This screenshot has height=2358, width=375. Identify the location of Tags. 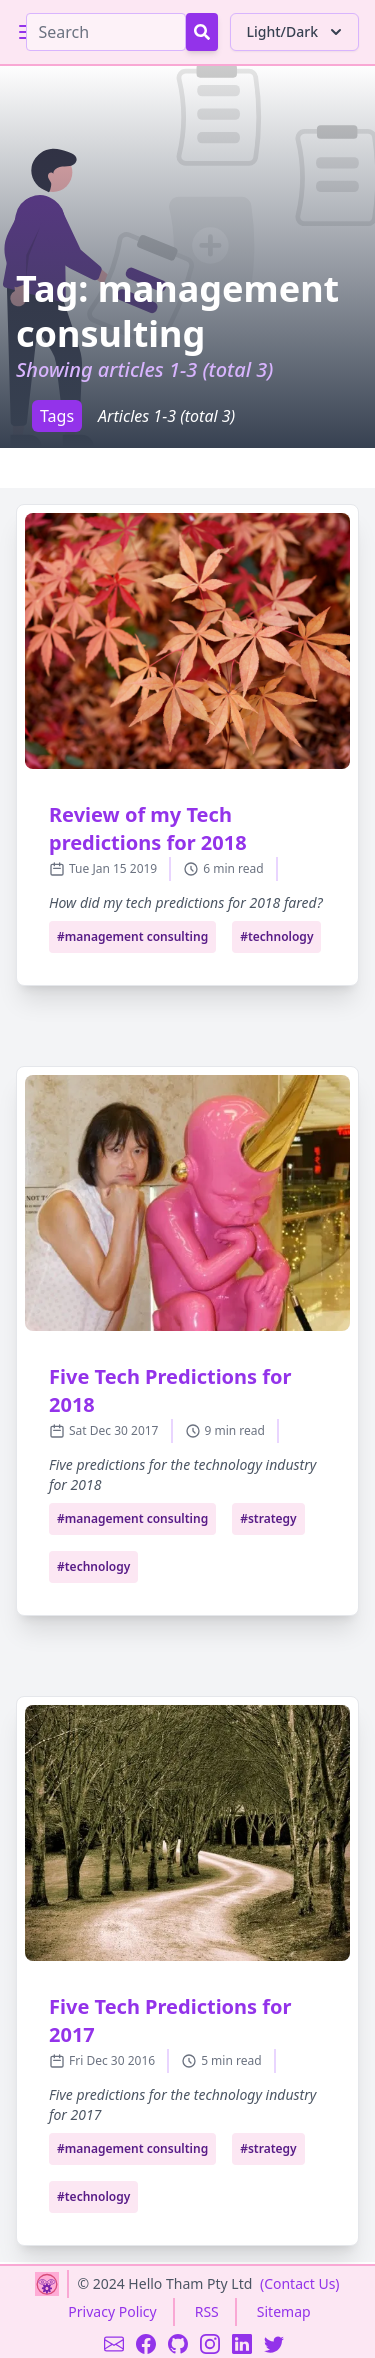
(57, 416).